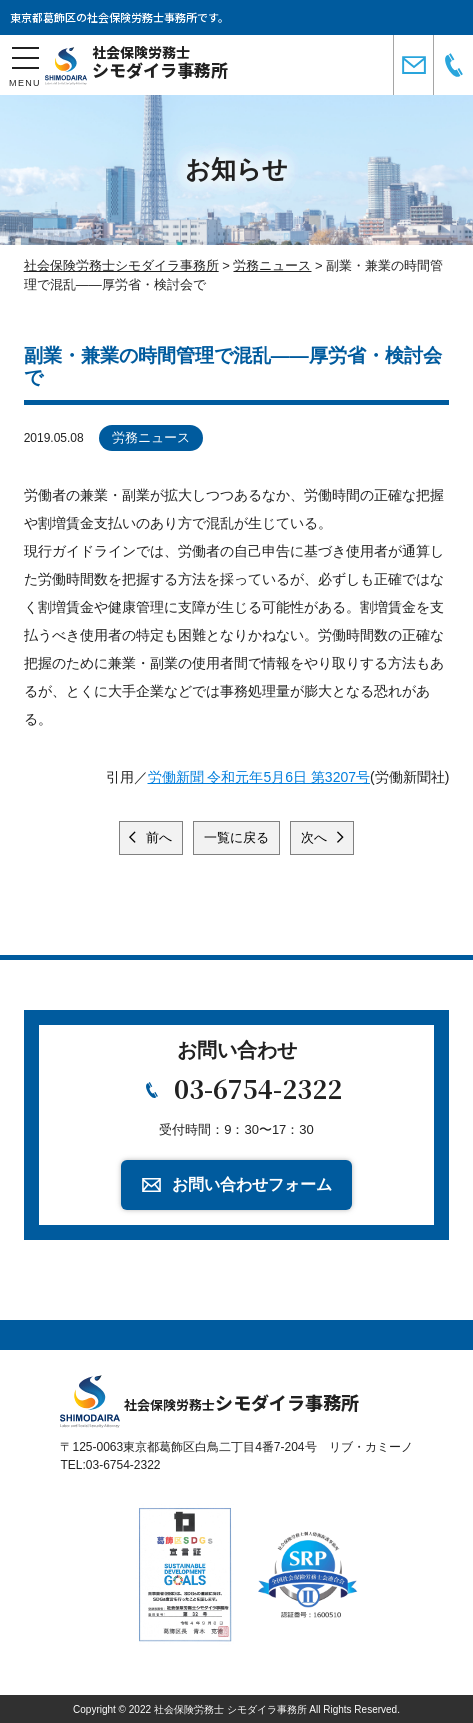 This screenshot has width=473, height=1723. Describe the element at coordinates (252, 1184) in the screenshot. I see `お問い合わせフォーム` at that location.